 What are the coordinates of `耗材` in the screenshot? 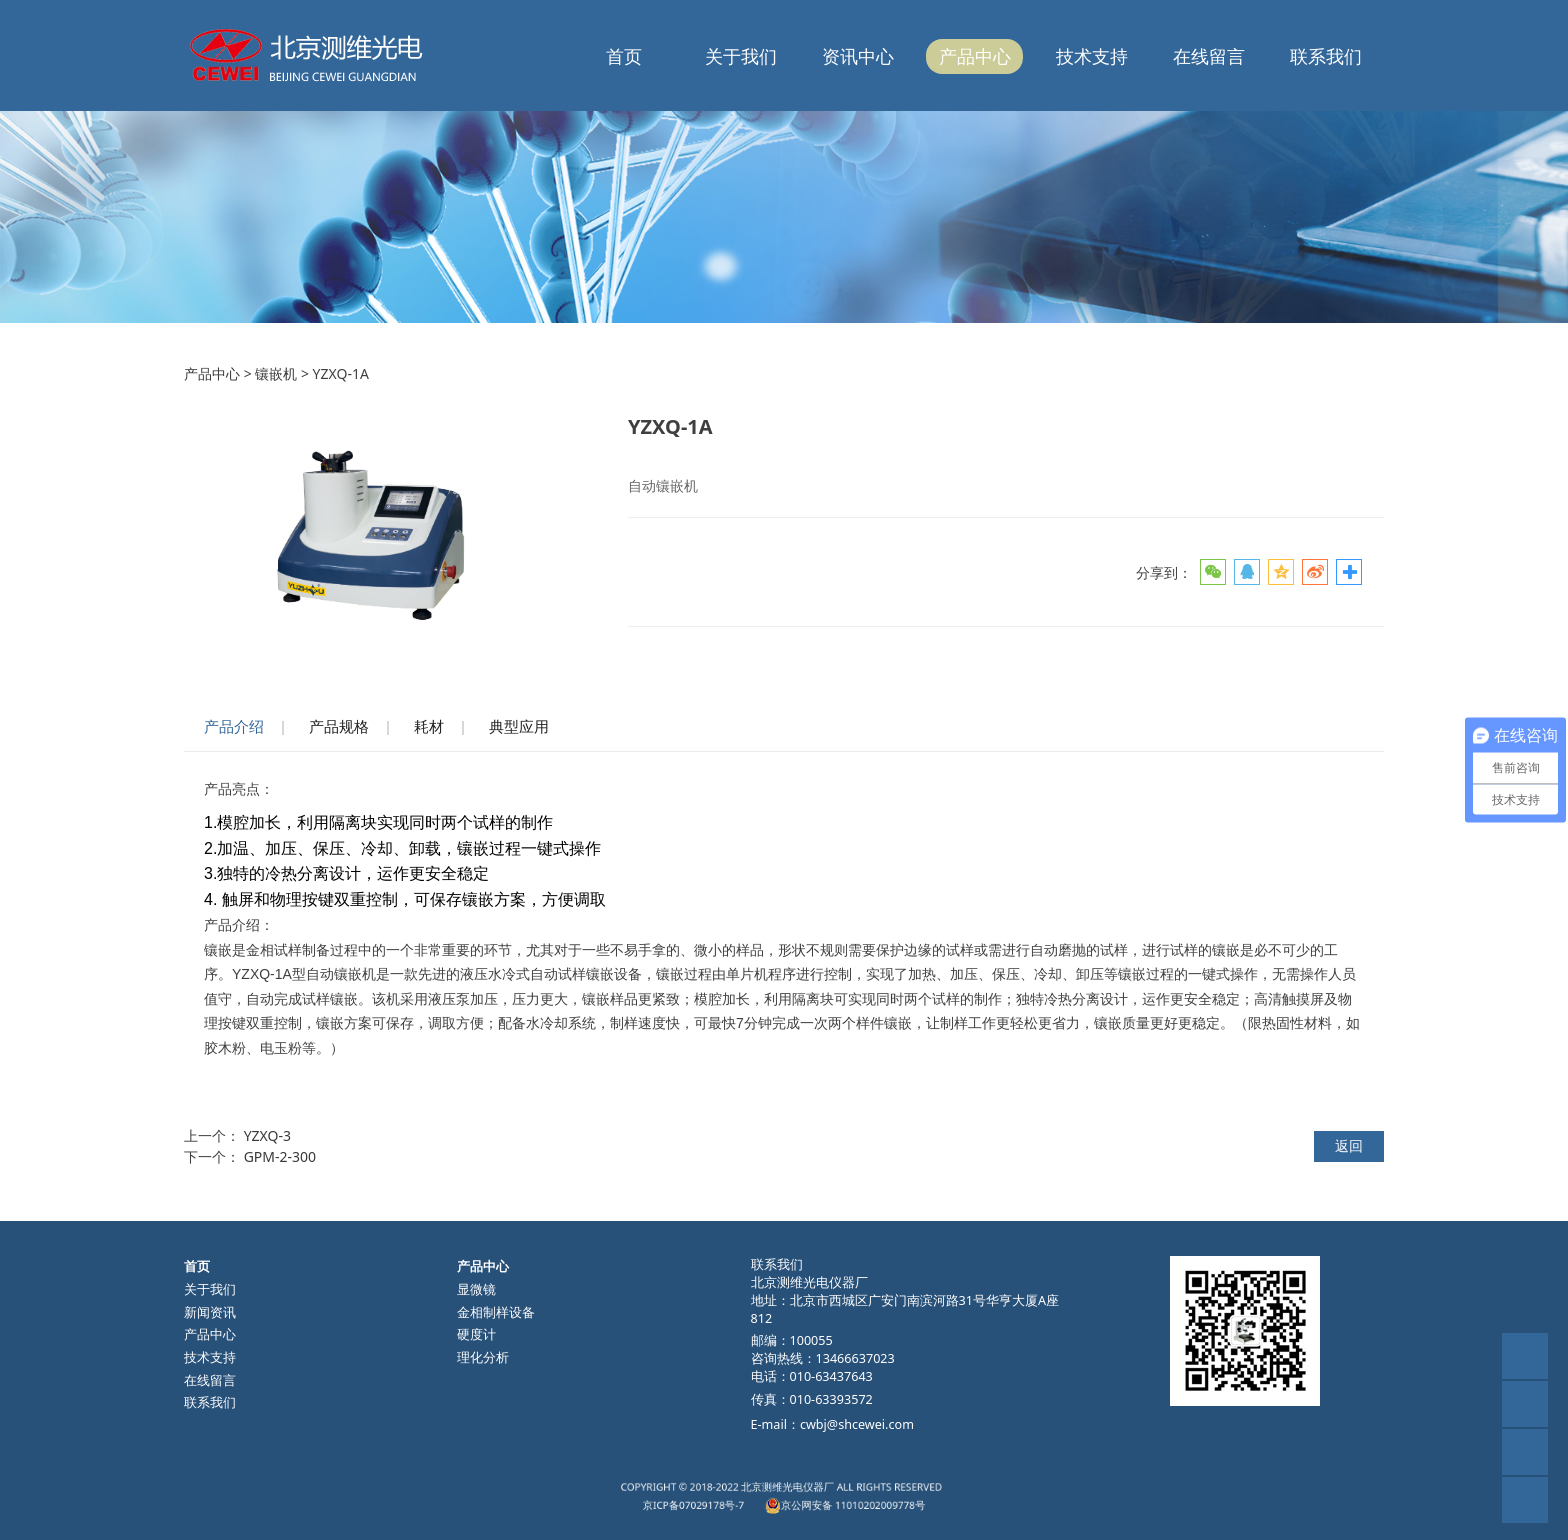 It's located at (429, 726).